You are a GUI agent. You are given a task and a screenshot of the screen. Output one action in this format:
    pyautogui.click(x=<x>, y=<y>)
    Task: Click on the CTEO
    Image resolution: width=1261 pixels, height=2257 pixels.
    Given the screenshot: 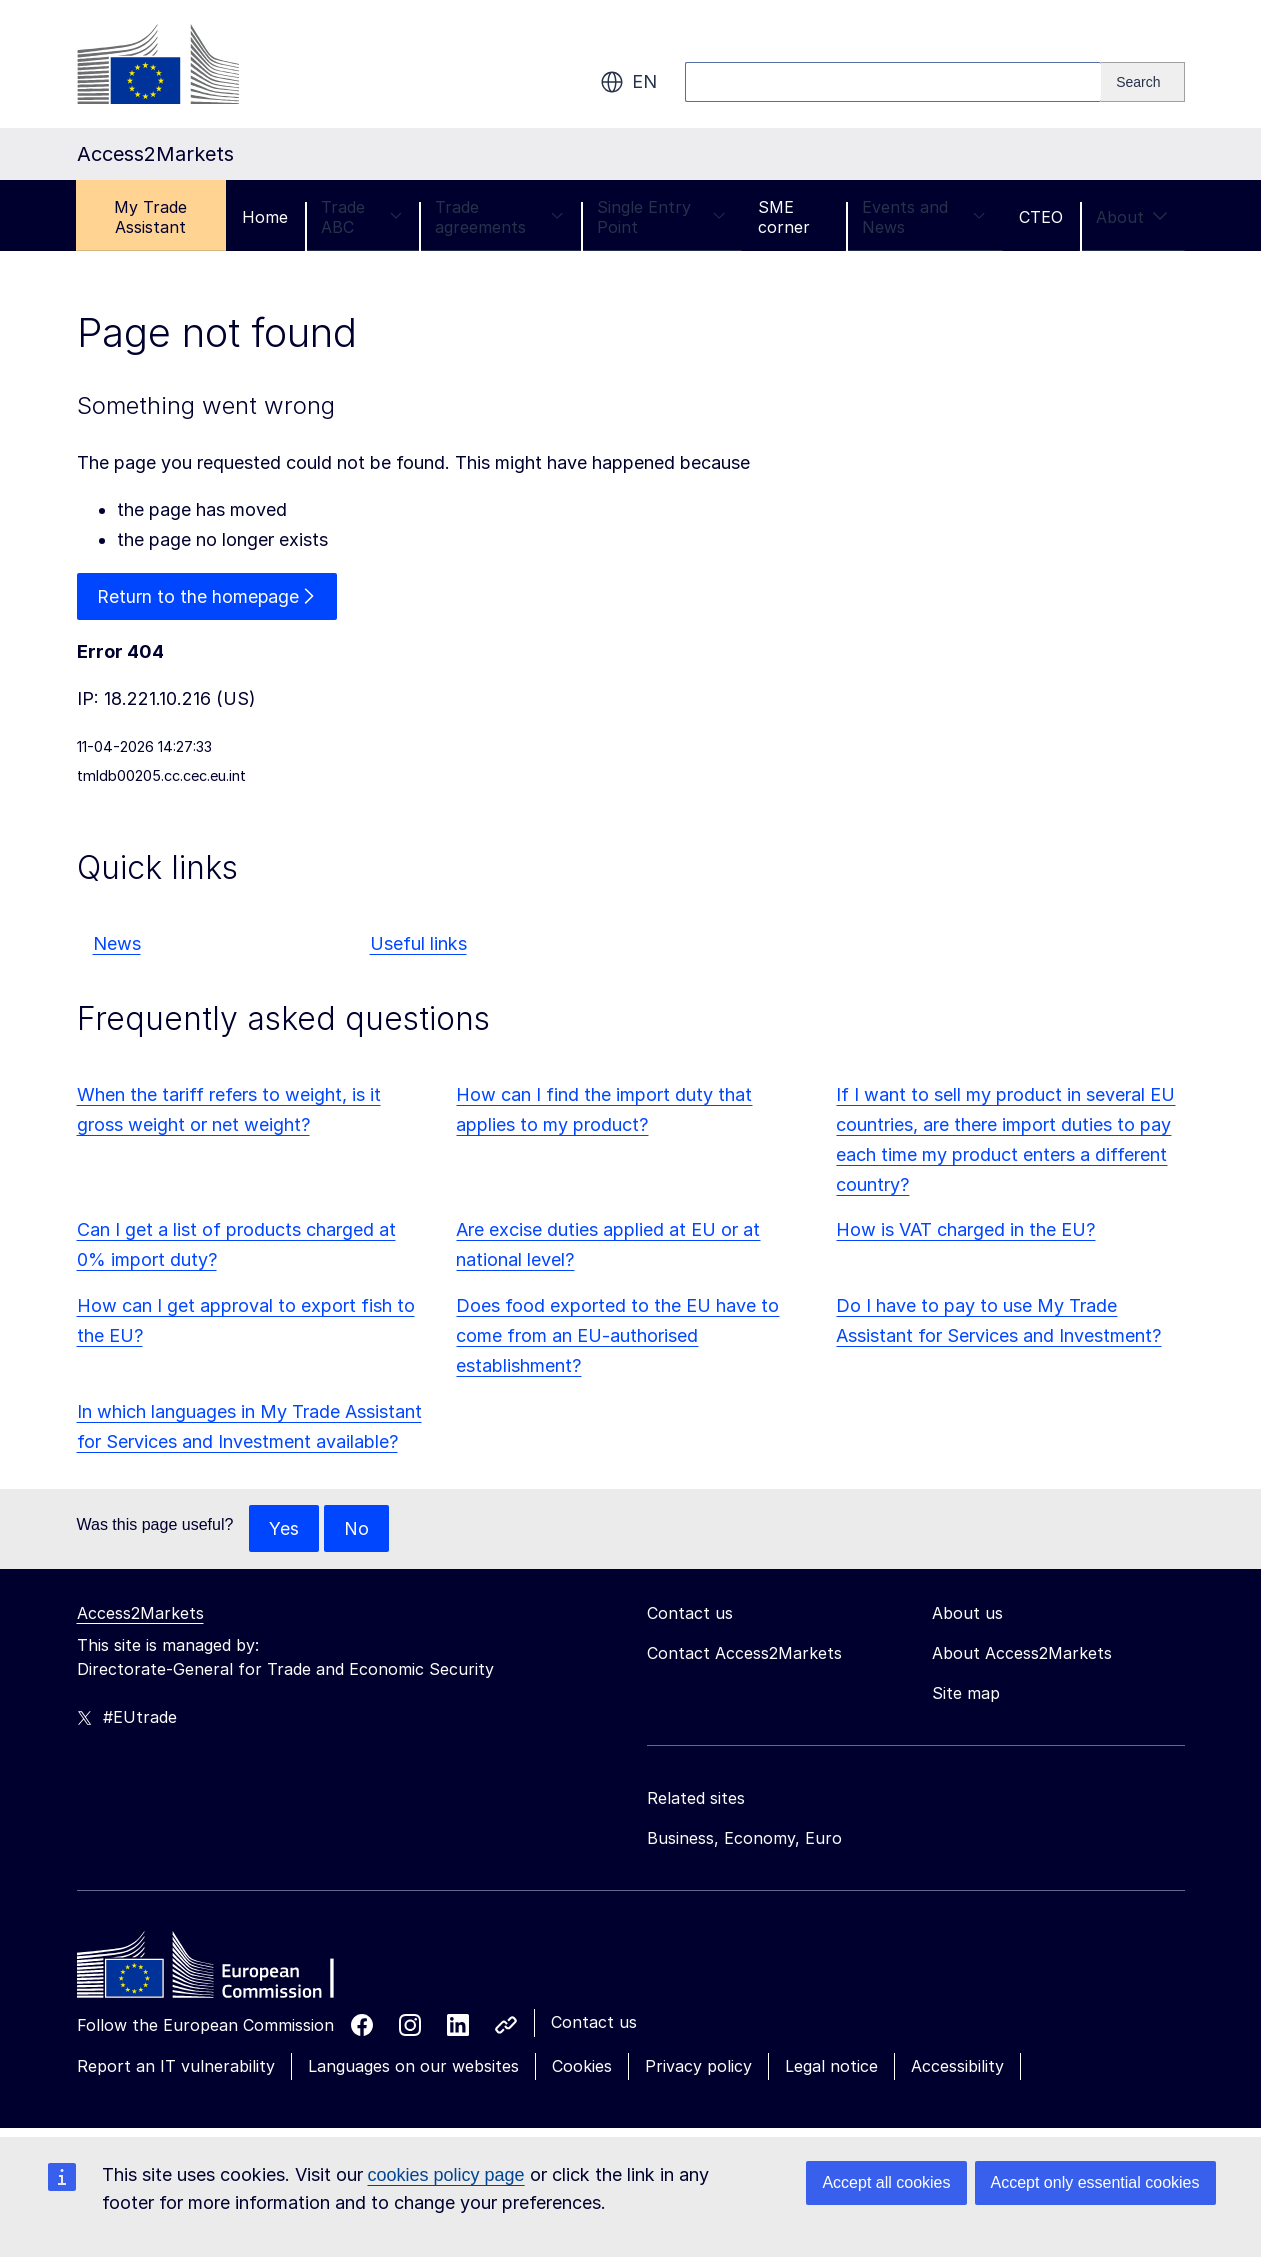 What is the action you would take?
    pyautogui.click(x=1041, y=217)
    